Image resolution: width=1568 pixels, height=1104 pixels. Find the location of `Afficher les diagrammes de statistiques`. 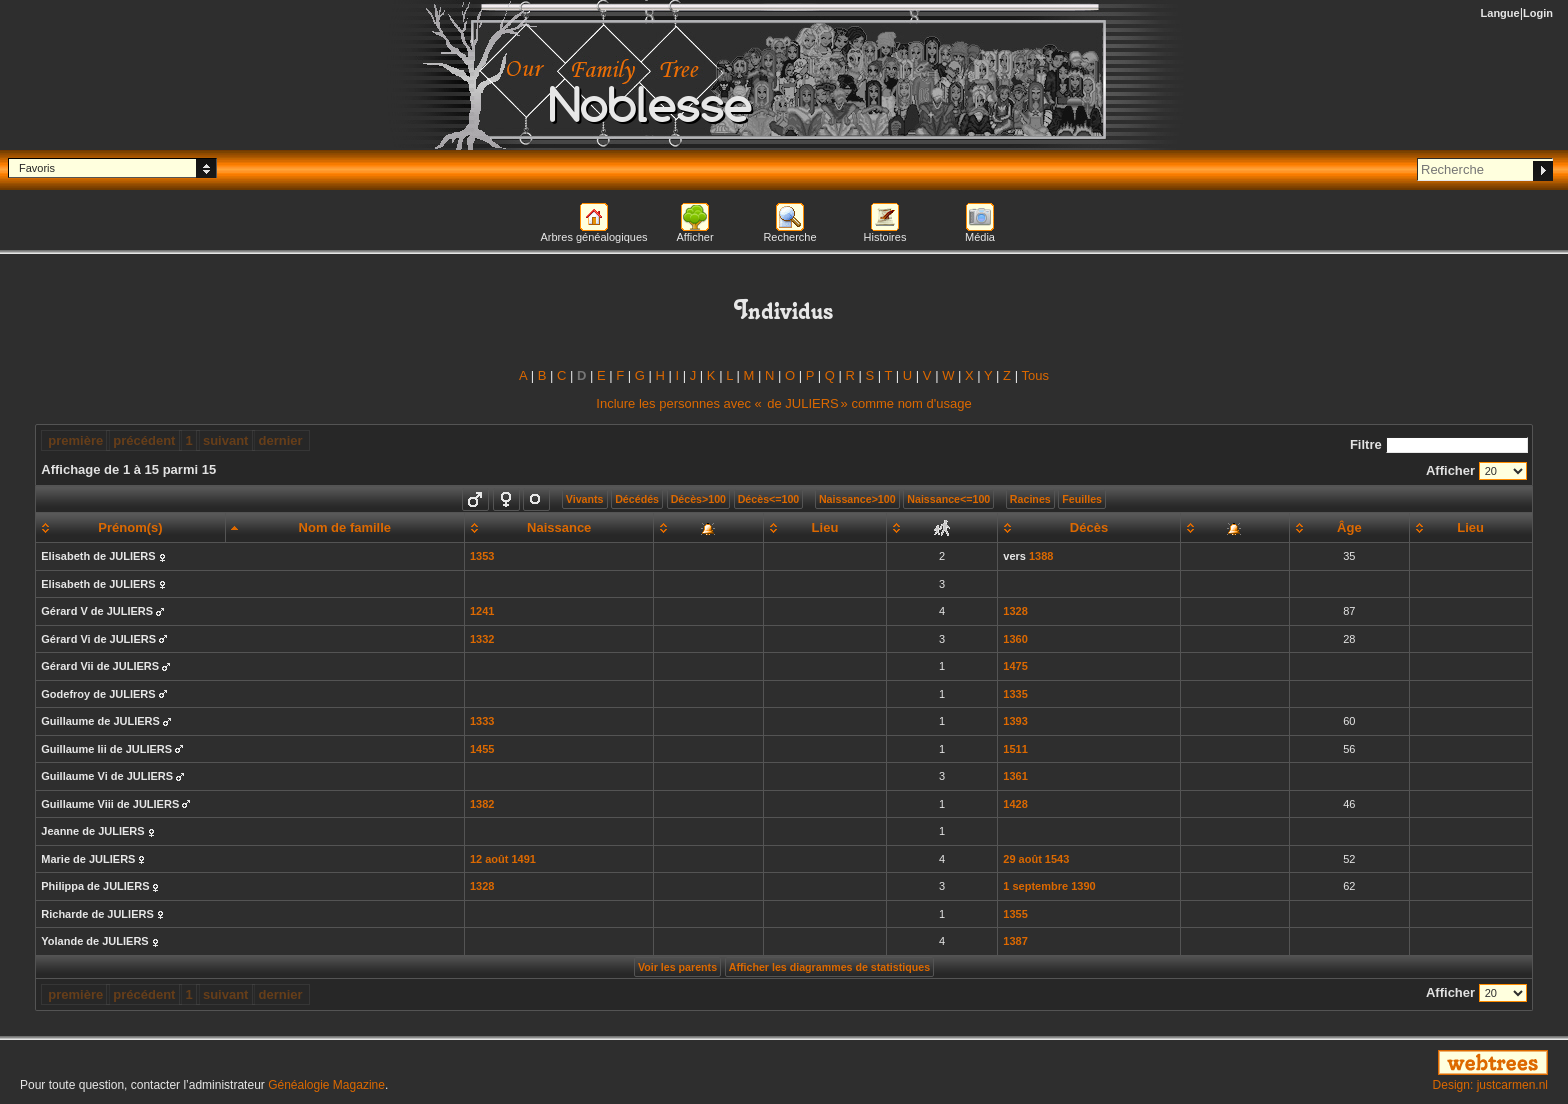

Afficher les diagrammes de statistiques is located at coordinates (829, 967).